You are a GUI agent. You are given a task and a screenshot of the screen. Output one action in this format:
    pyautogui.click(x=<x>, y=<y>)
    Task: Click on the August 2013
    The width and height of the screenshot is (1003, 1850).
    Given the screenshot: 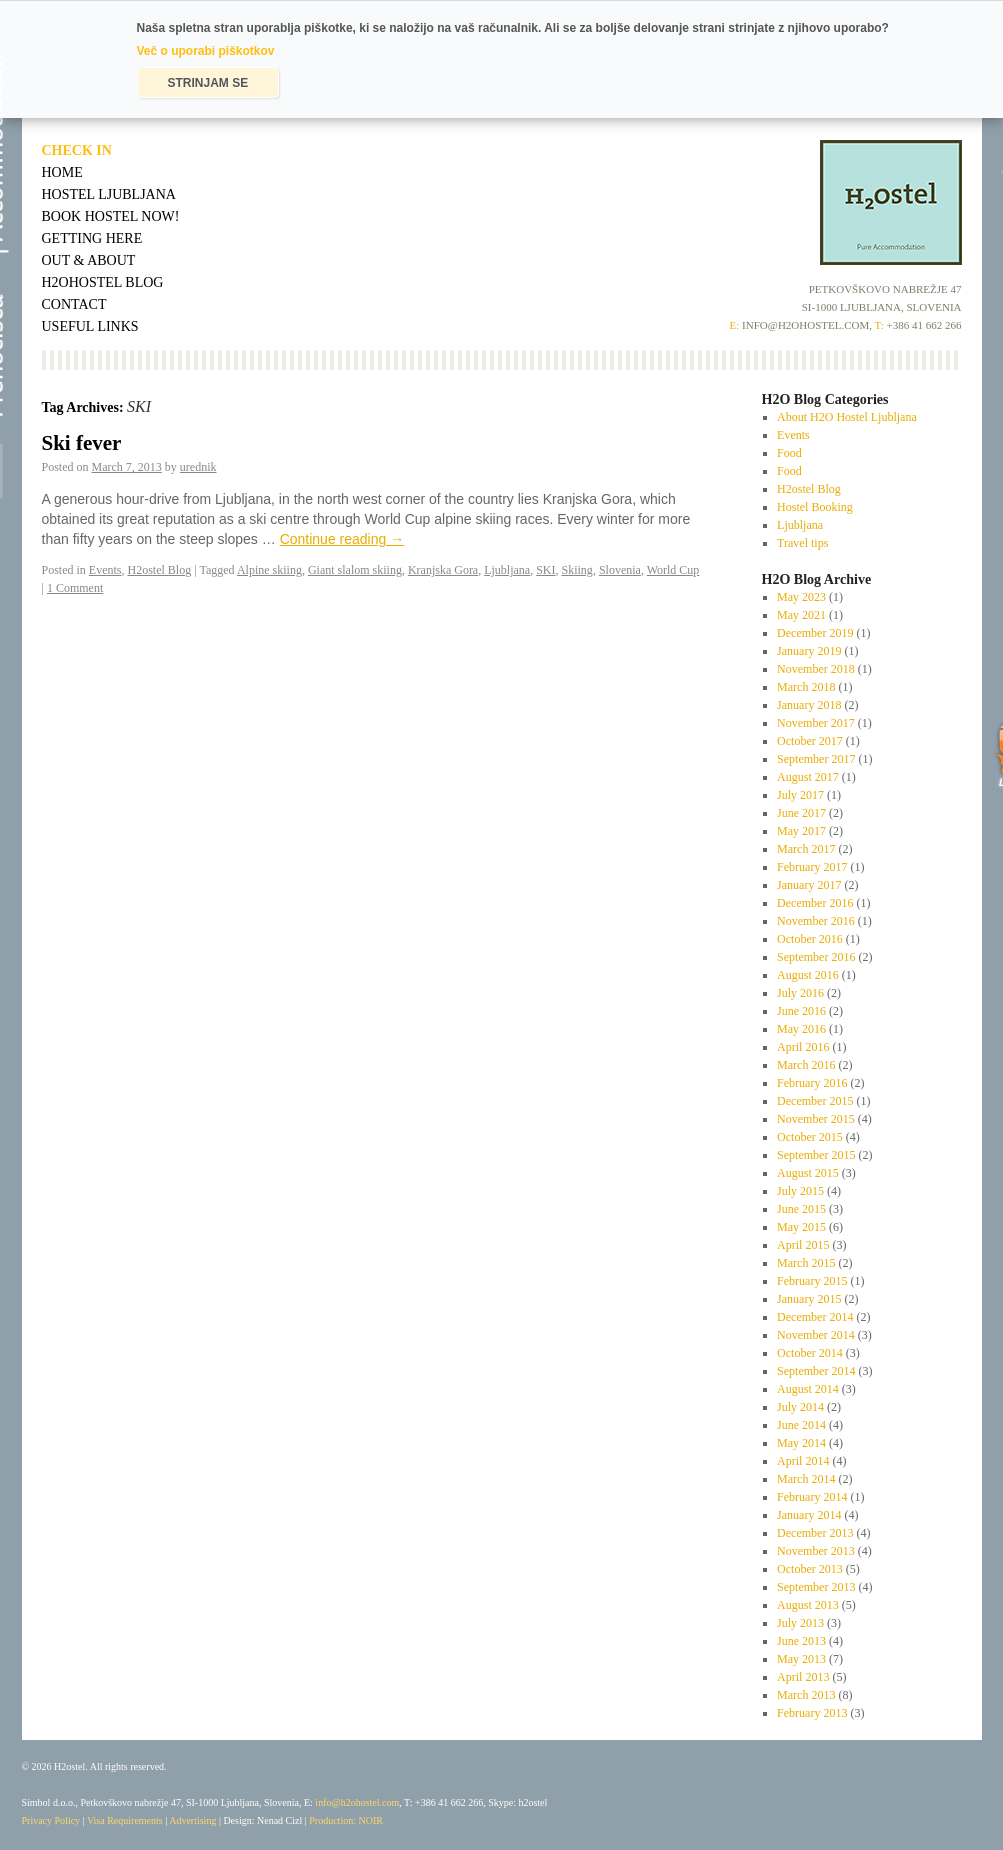 What is the action you would take?
    pyautogui.click(x=808, y=1605)
    